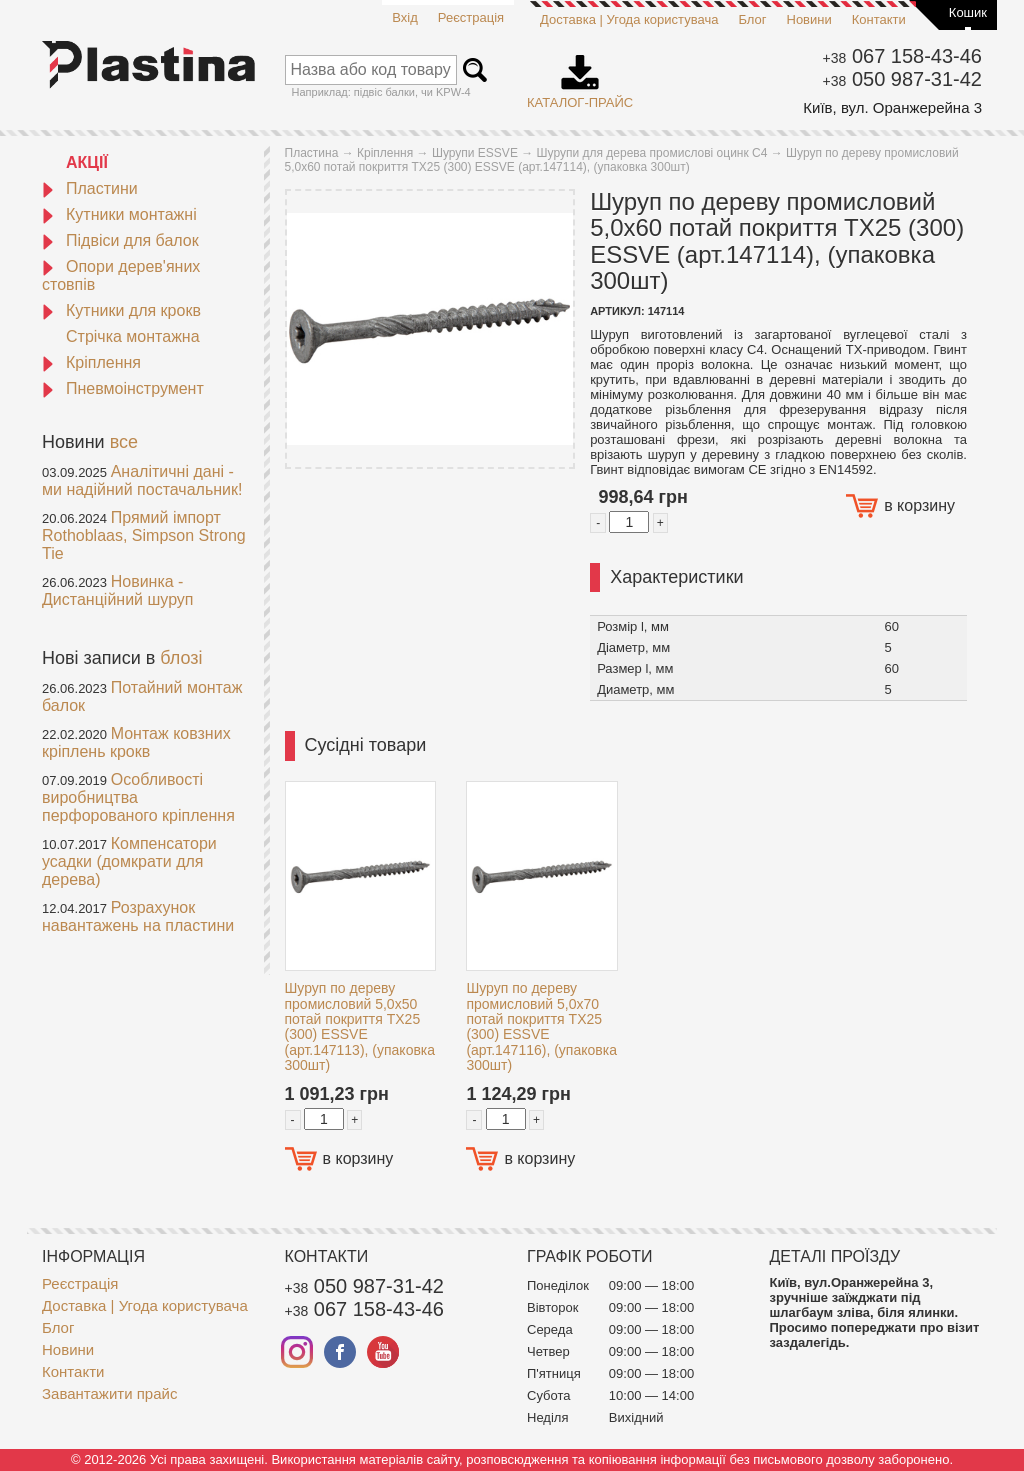 The width and height of the screenshot is (1024, 1471). Describe the element at coordinates (136, 742) in the screenshot. I see `Монтаж ковзних кріплень крокв` at that location.